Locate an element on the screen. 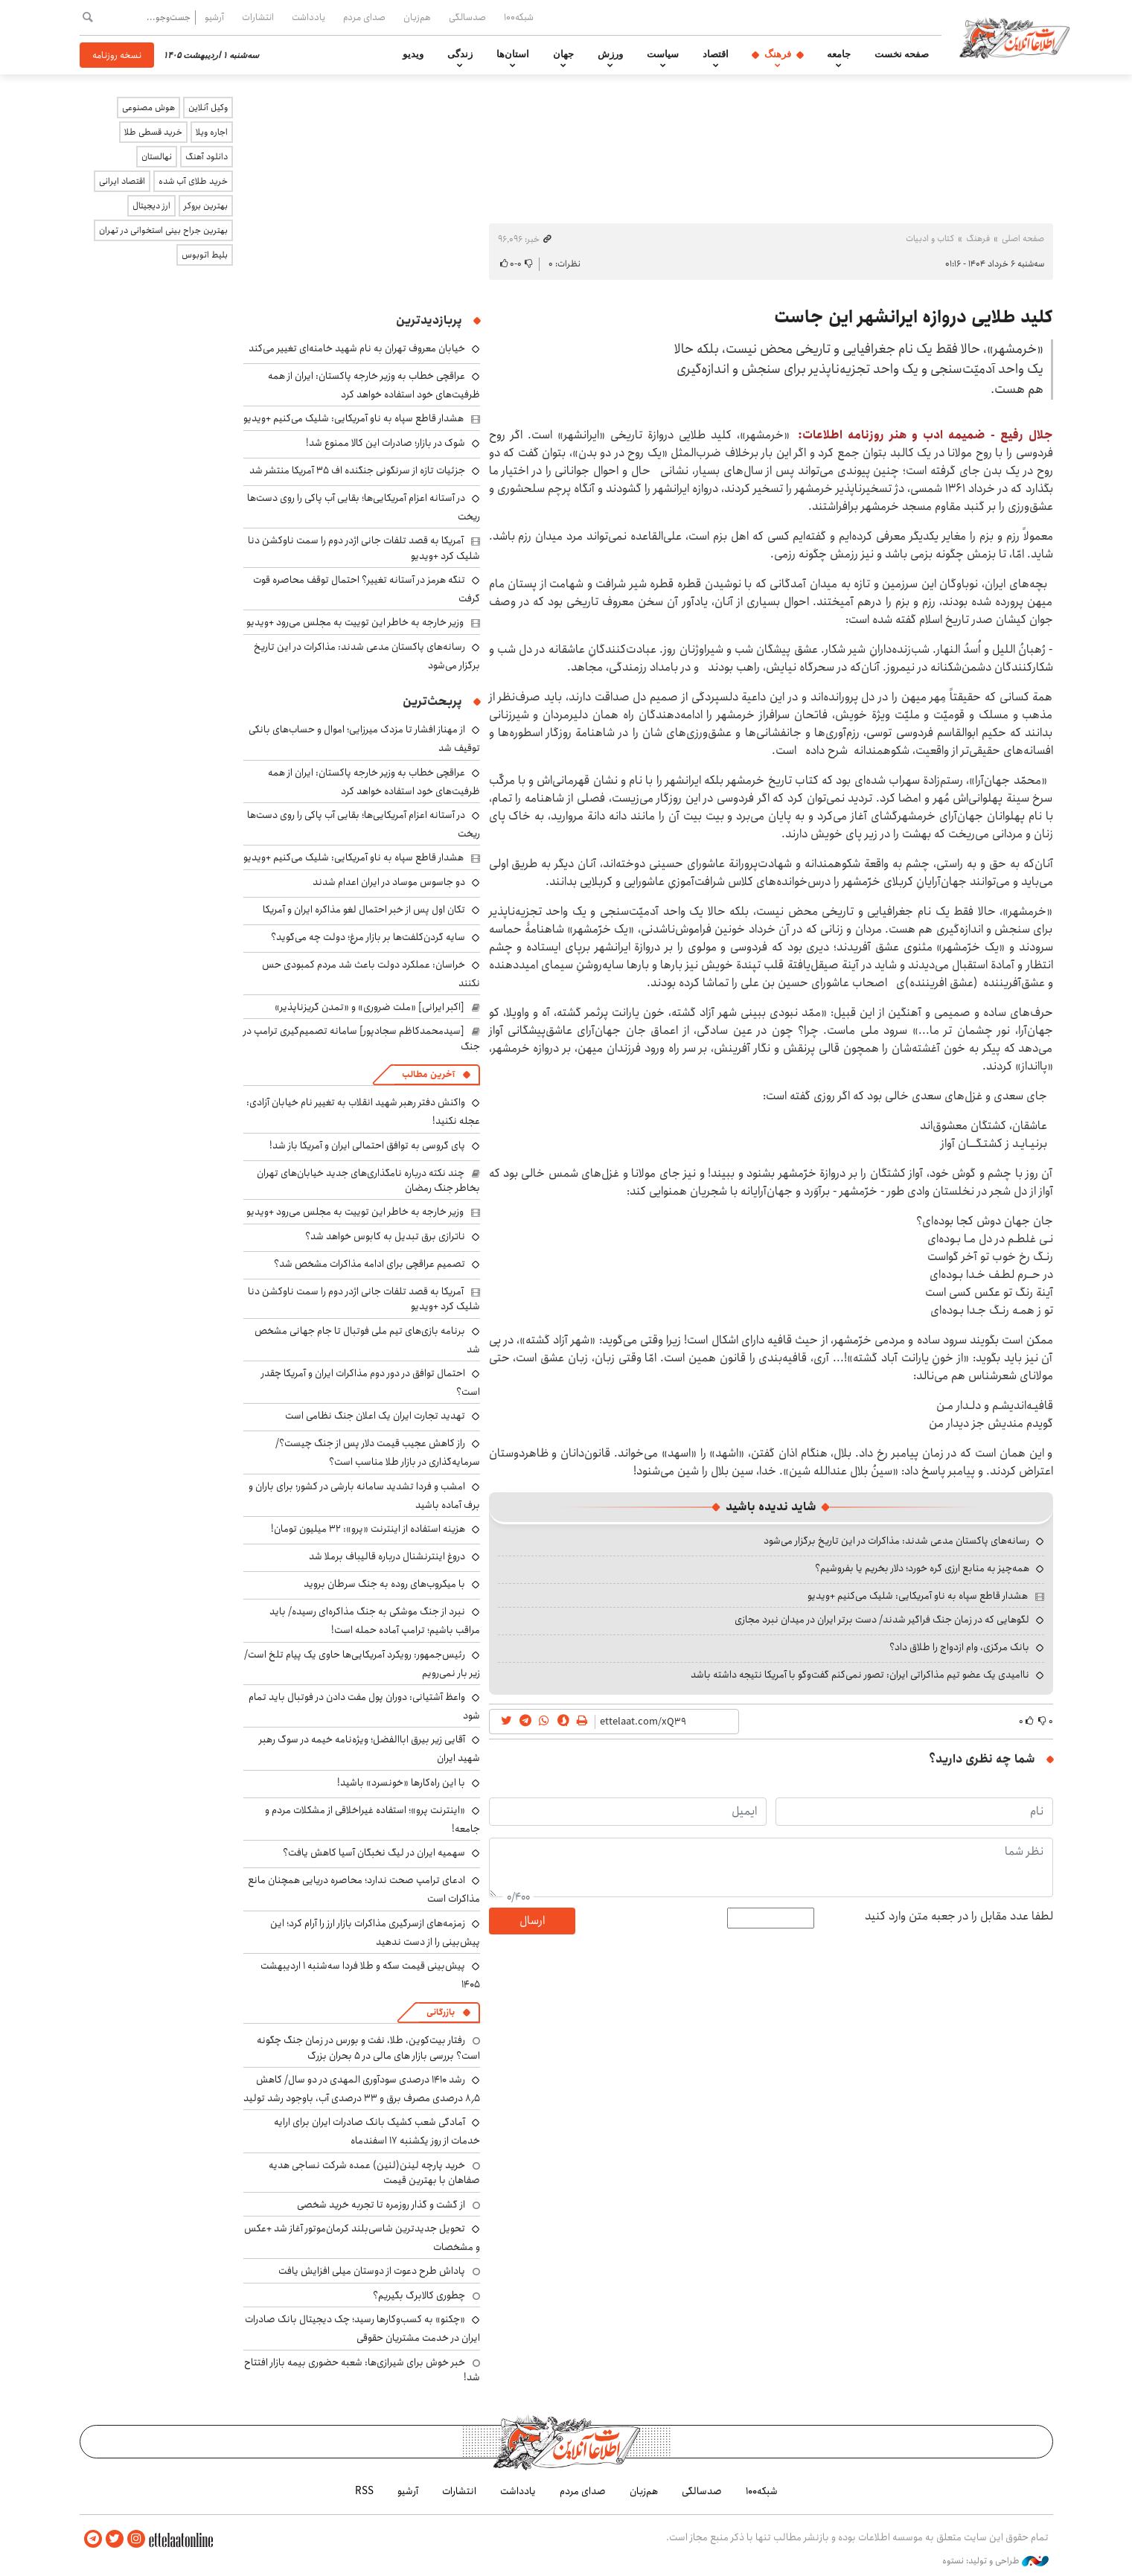  بازرگانی is located at coordinates (440, 2012).